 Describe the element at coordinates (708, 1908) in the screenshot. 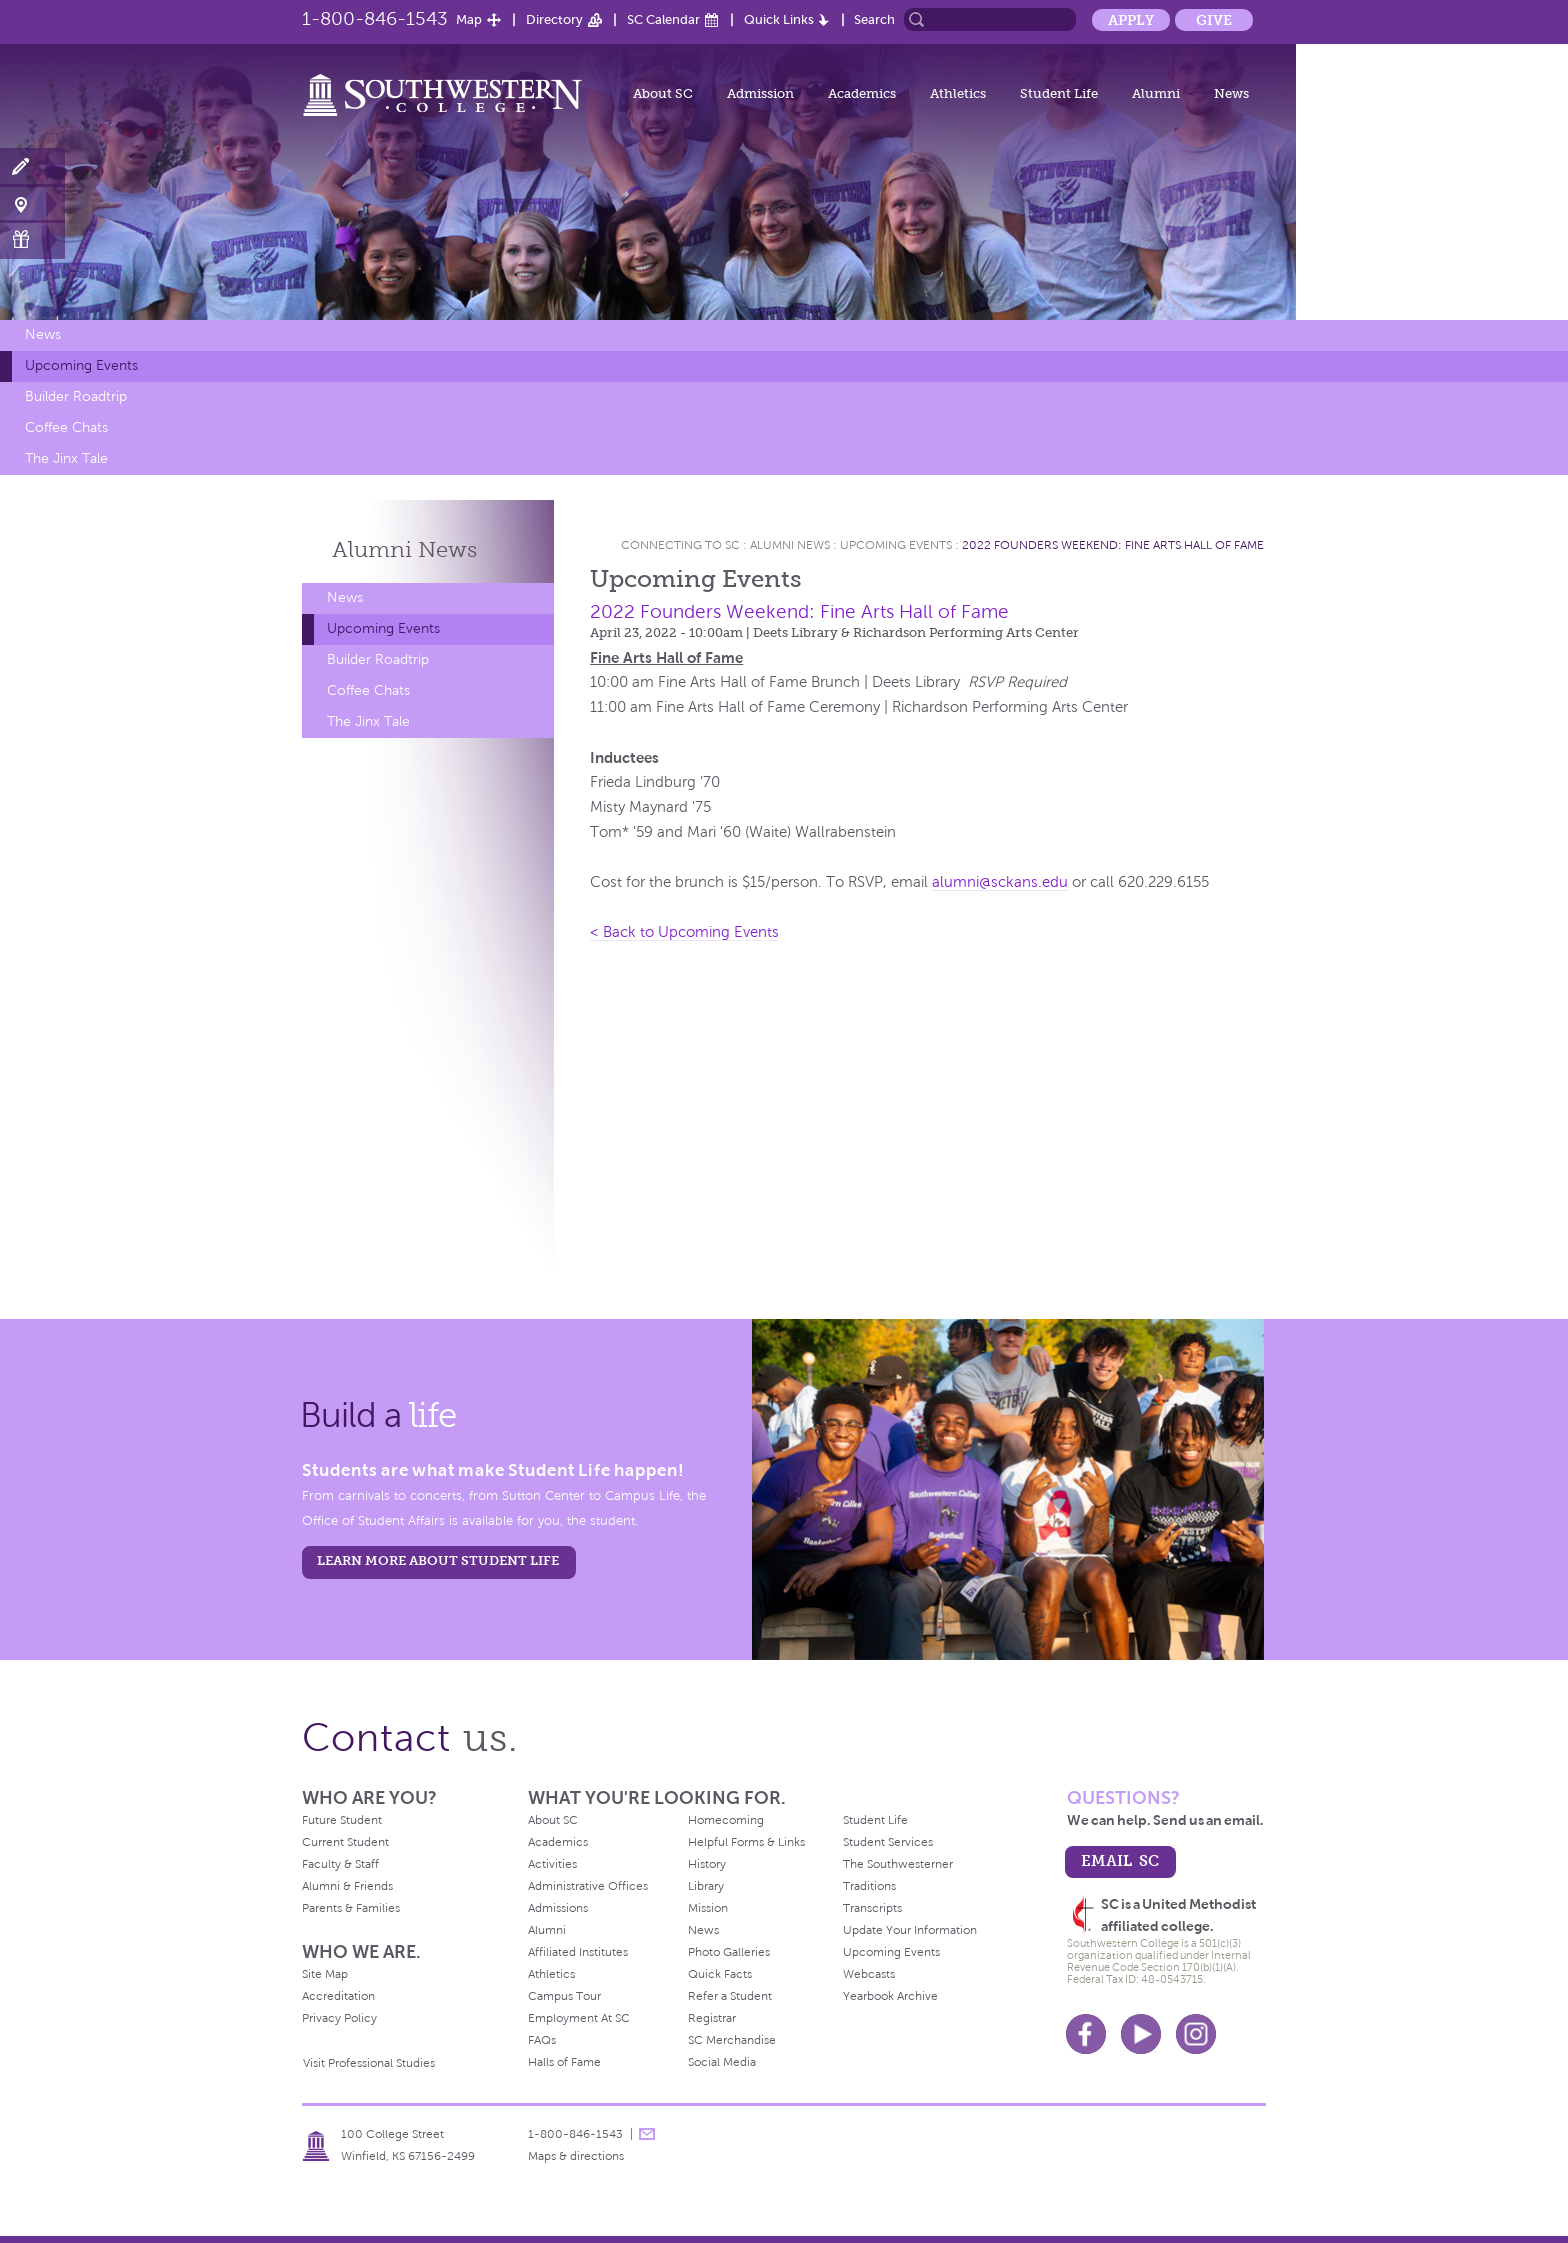

I see `Mission` at that location.